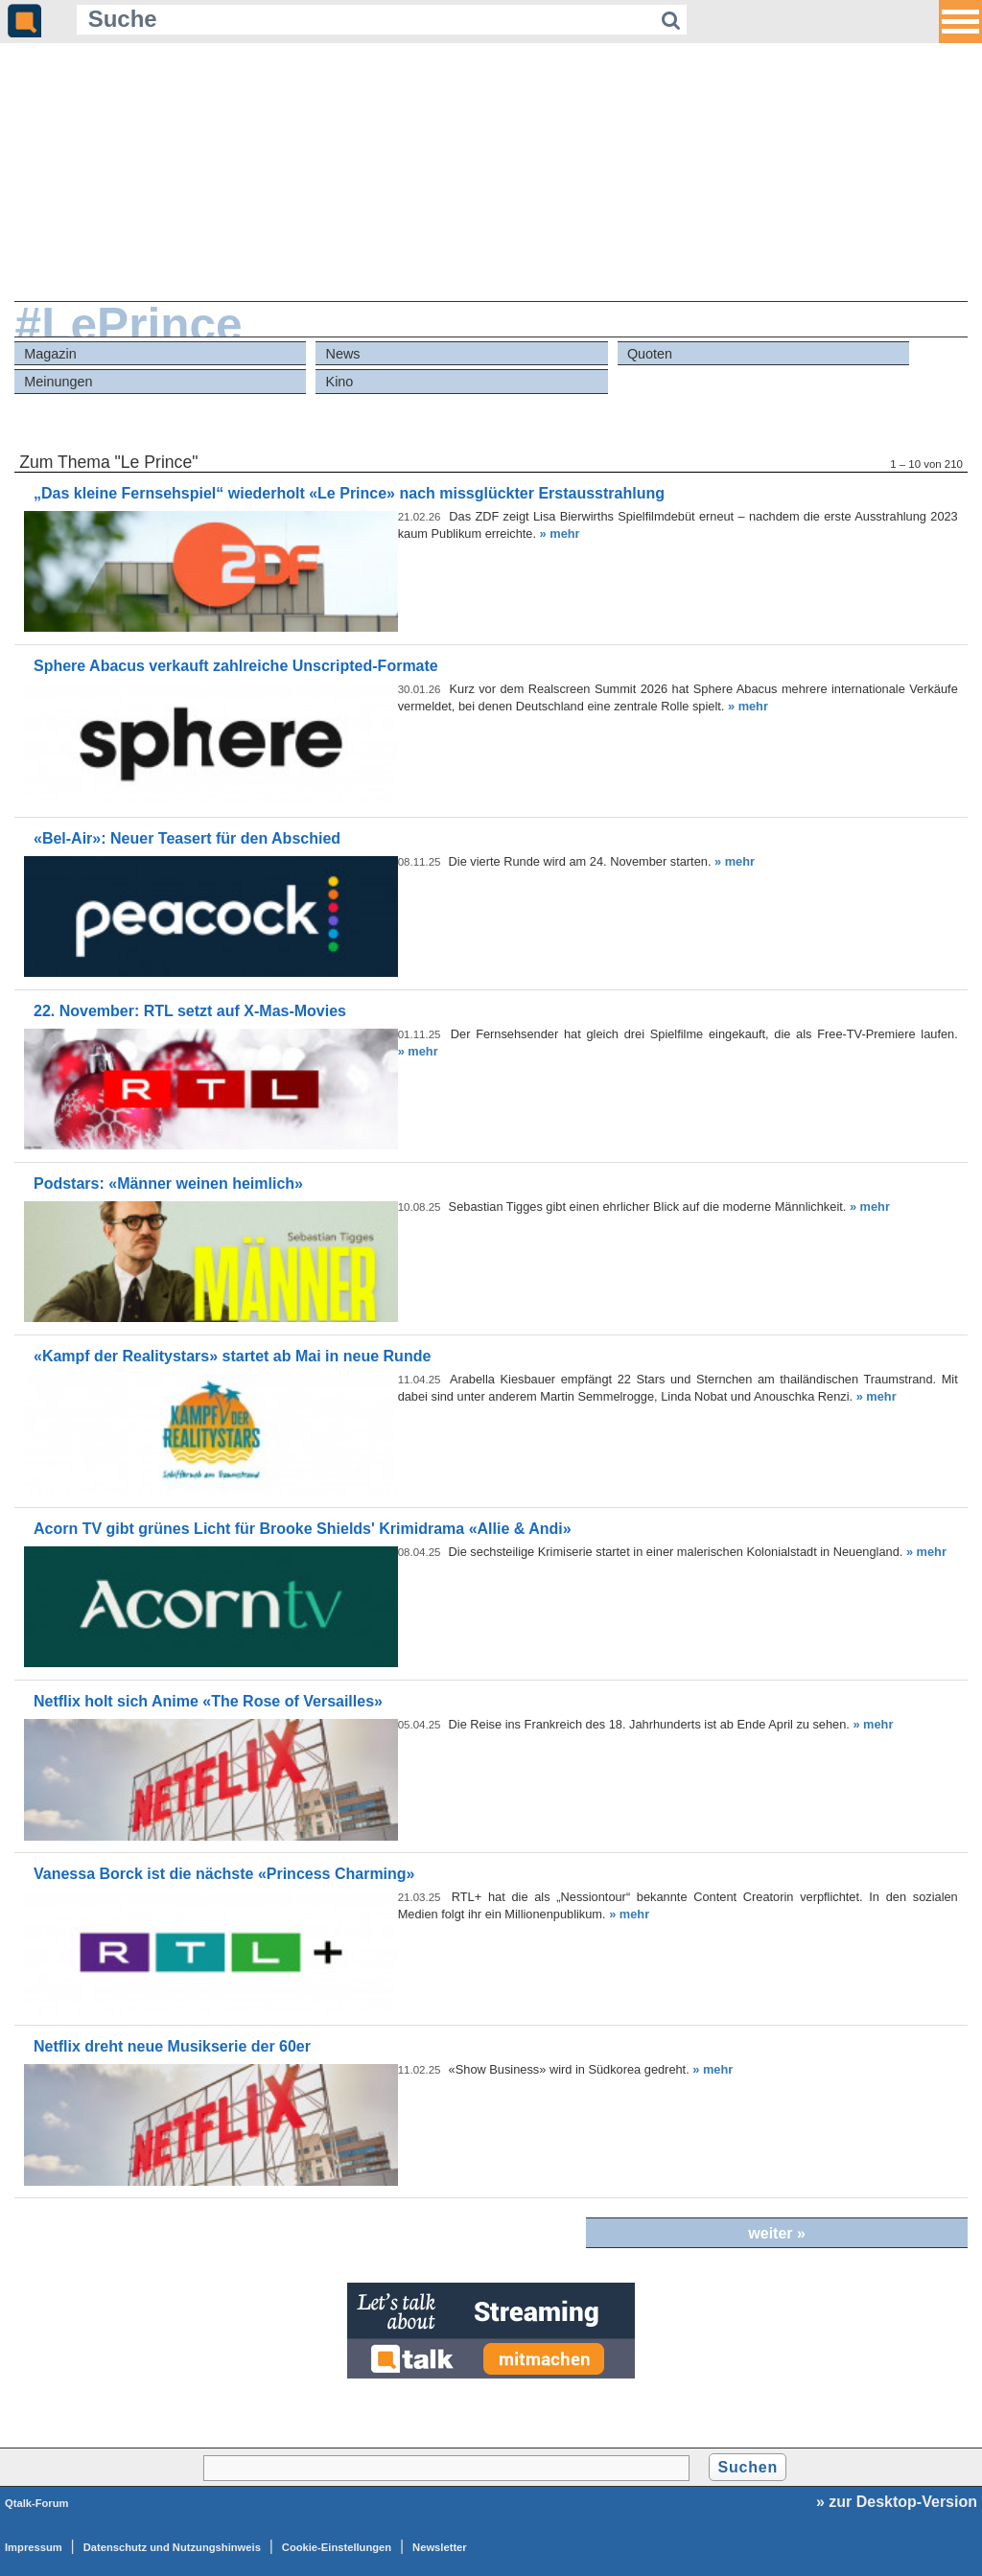  What do you see at coordinates (172, 2547) in the screenshot?
I see `Datenschutz und Nutzungshinweis` at bounding box center [172, 2547].